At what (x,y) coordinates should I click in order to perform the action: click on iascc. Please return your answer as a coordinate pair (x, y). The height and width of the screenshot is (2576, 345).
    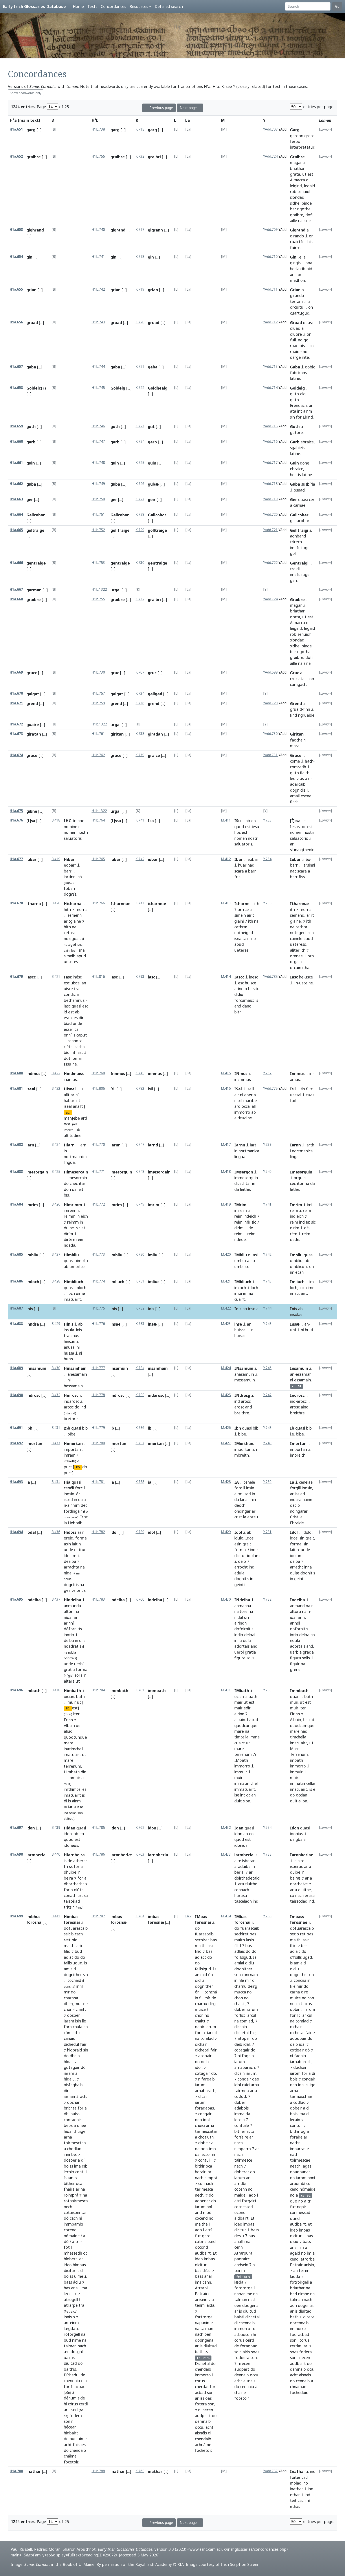
    Looking at the image, I should click on (31, 977).